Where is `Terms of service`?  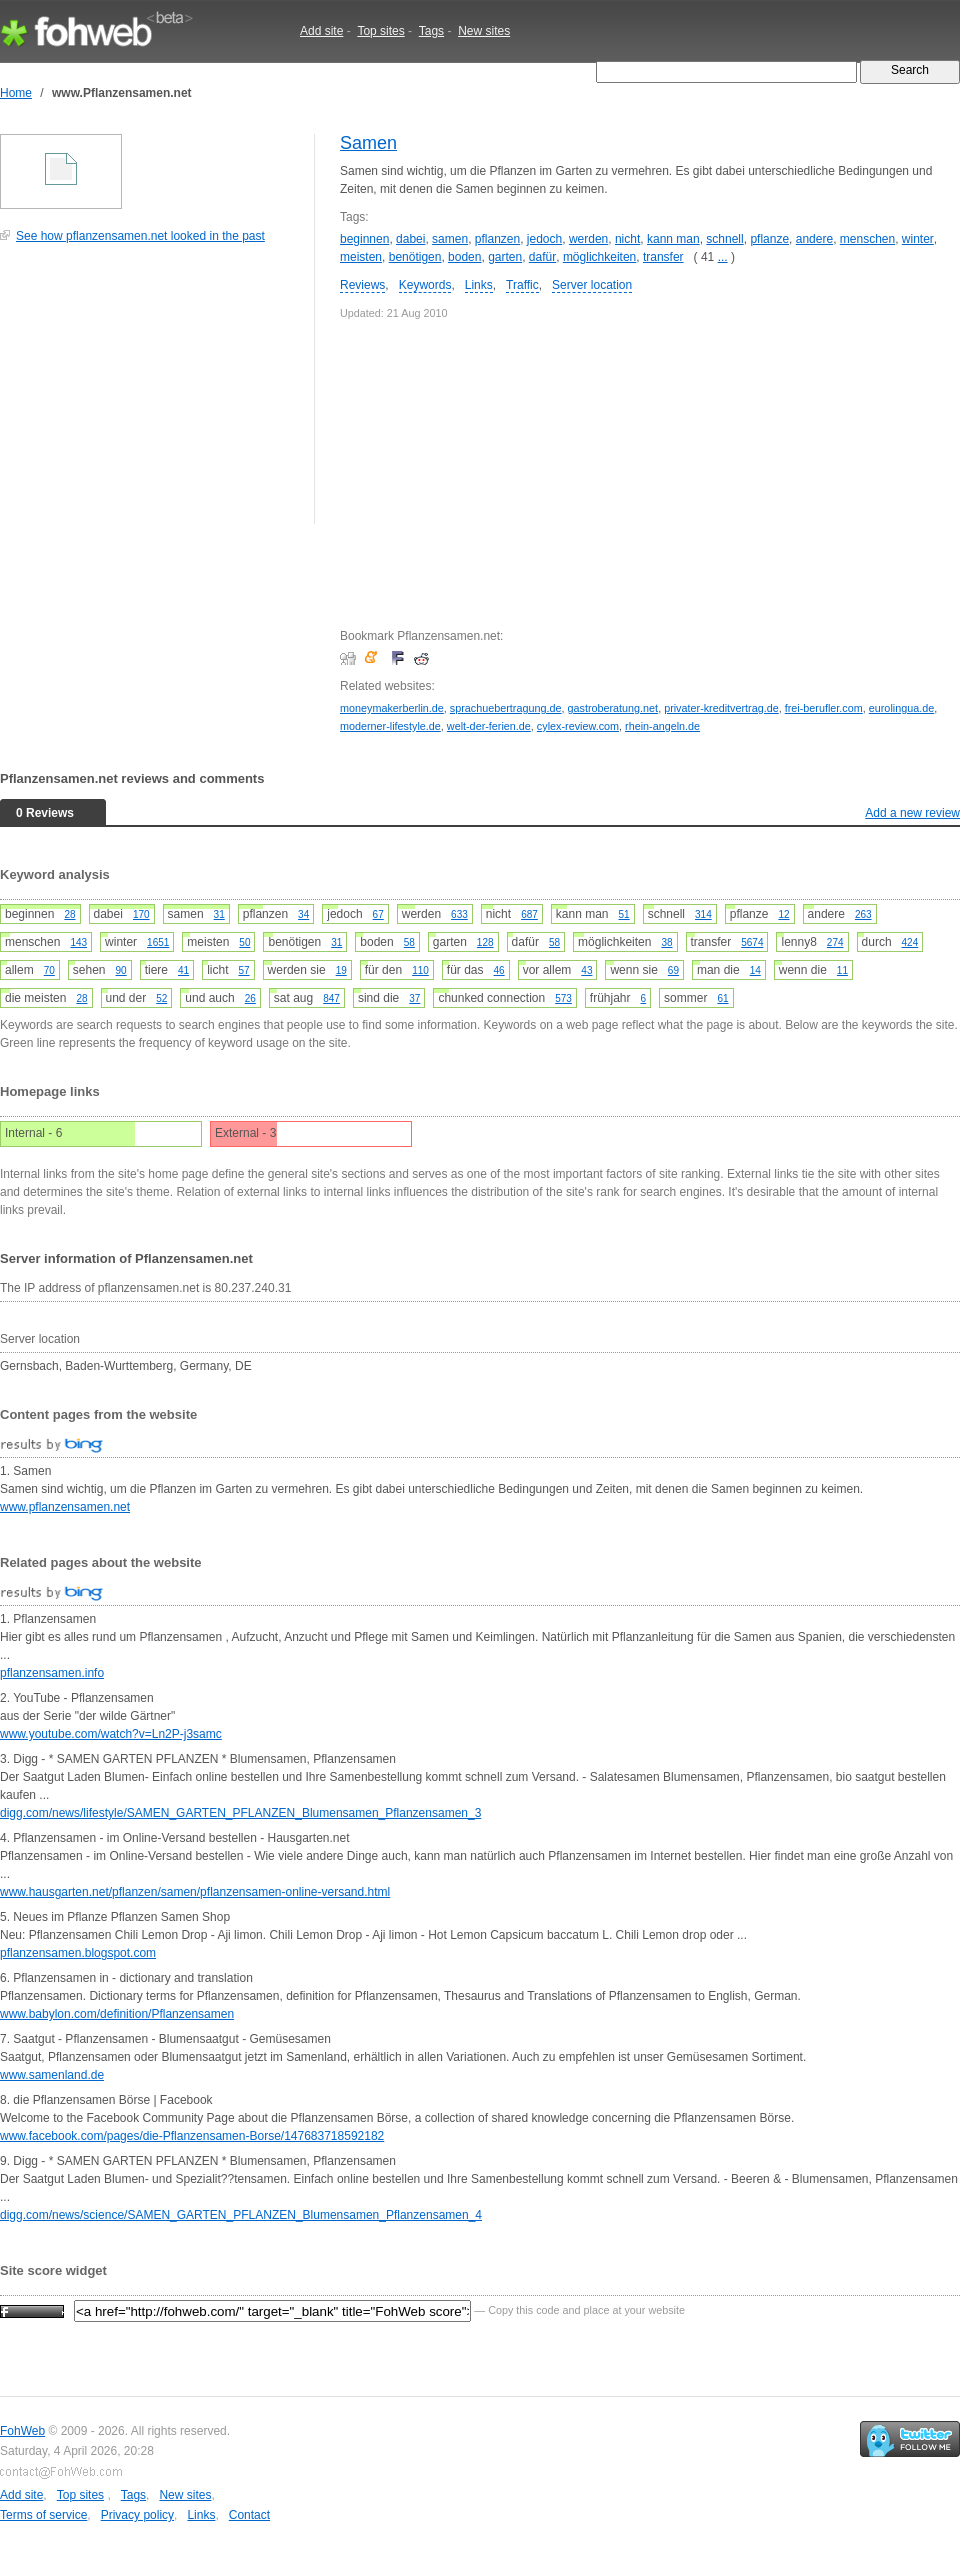
Terms of service is located at coordinates (43, 2515).